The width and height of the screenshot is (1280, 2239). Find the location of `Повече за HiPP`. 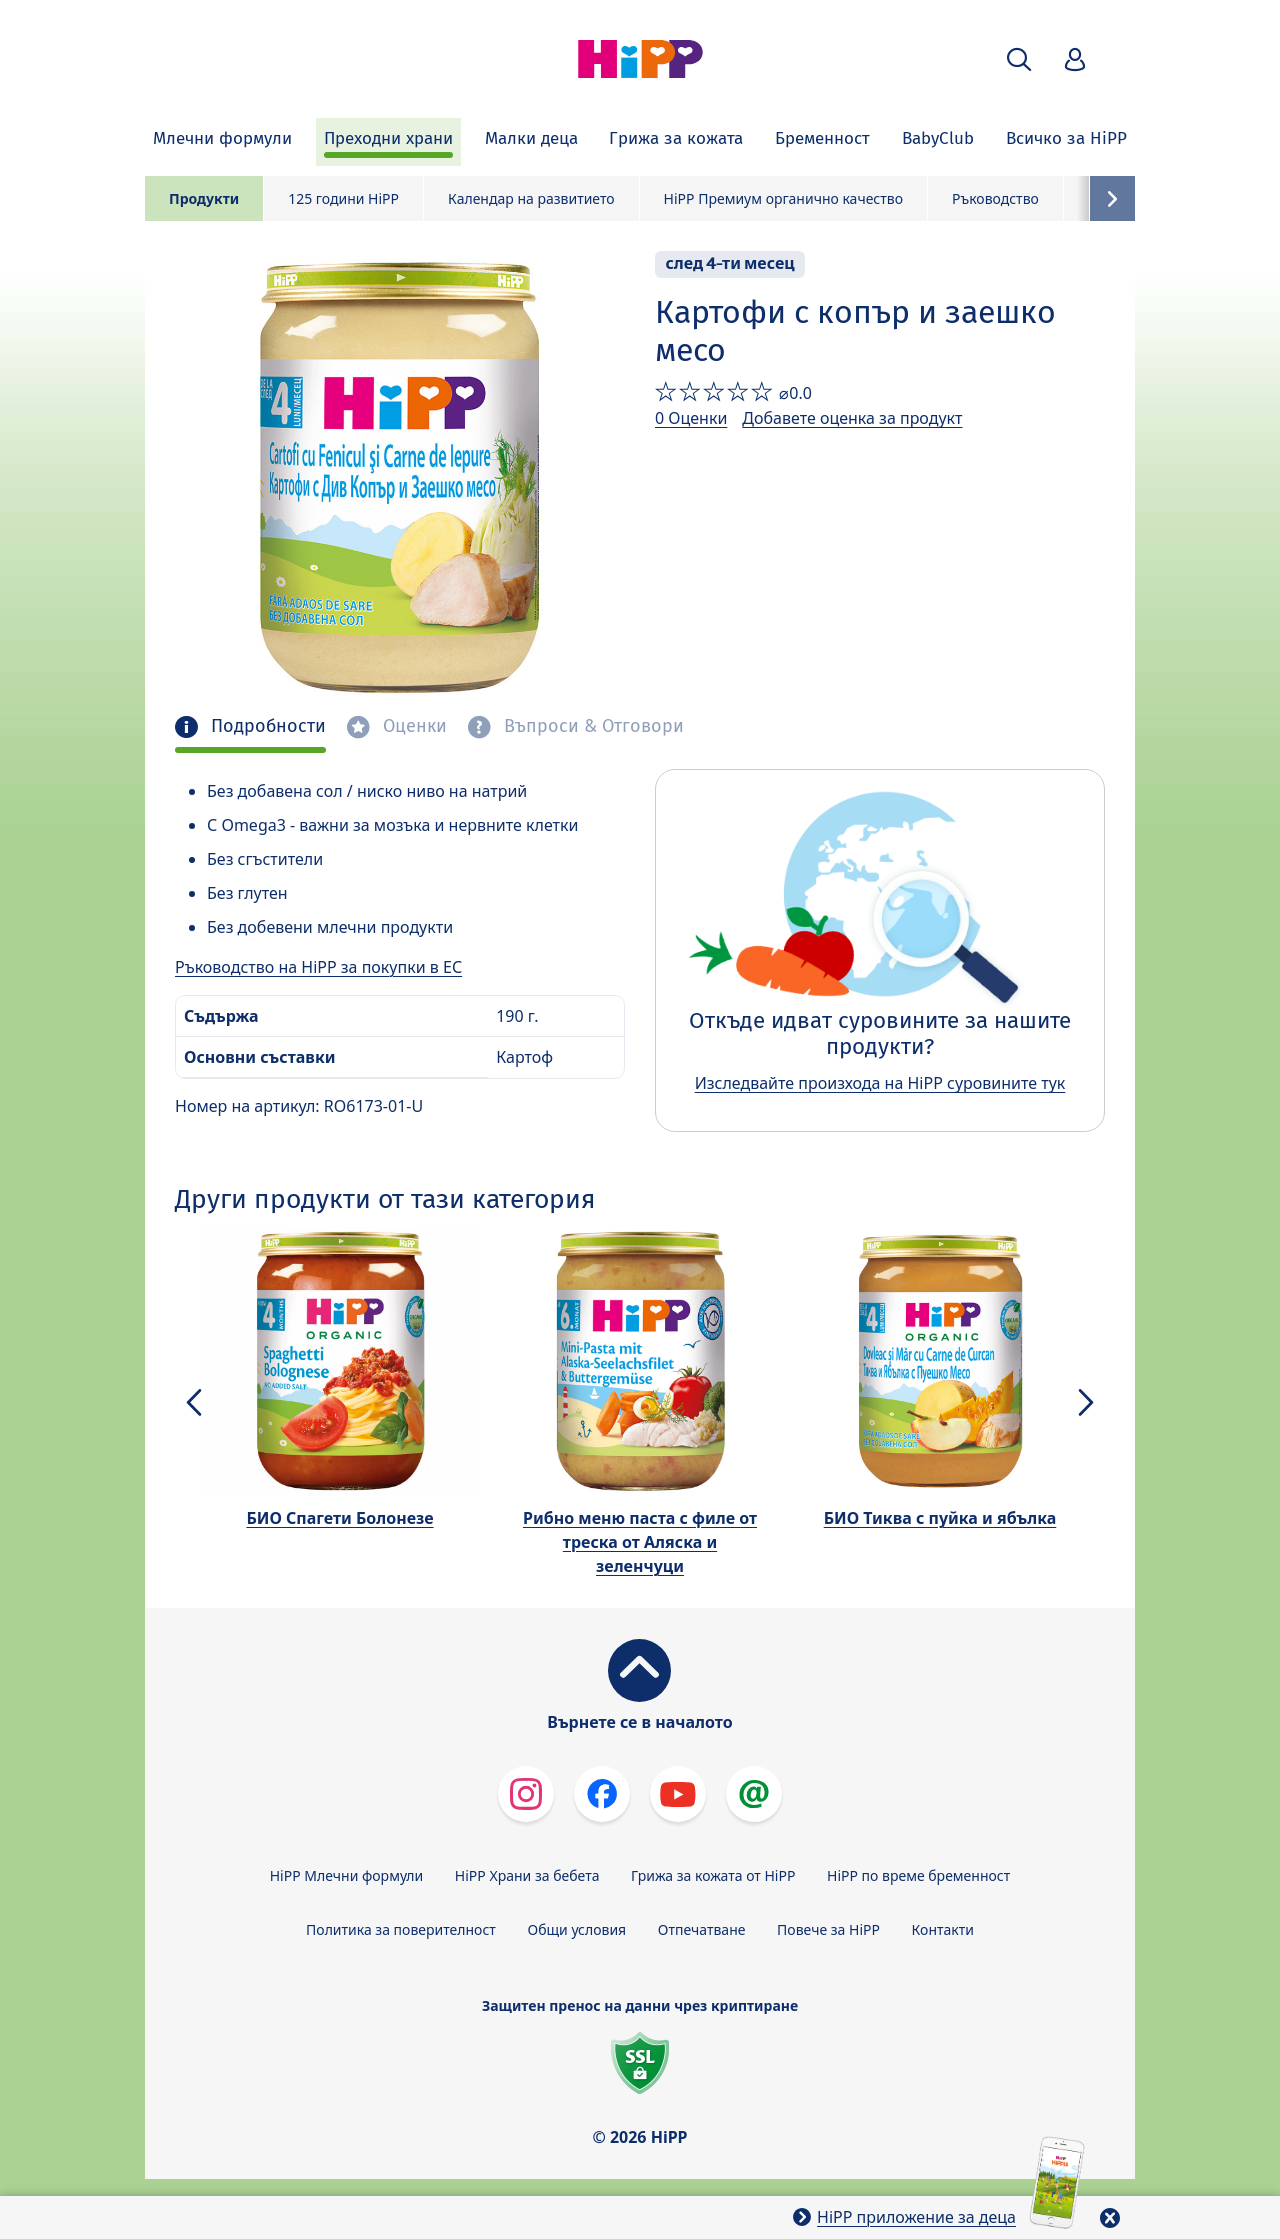

Повече за HiPP is located at coordinates (828, 1929).